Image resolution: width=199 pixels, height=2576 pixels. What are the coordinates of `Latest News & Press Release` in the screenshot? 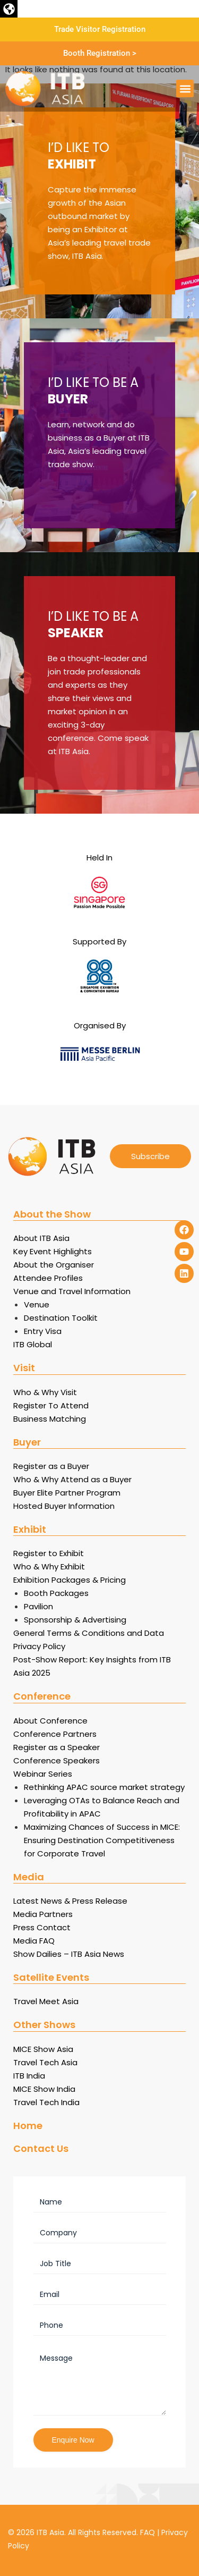 It's located at (70, 1900).